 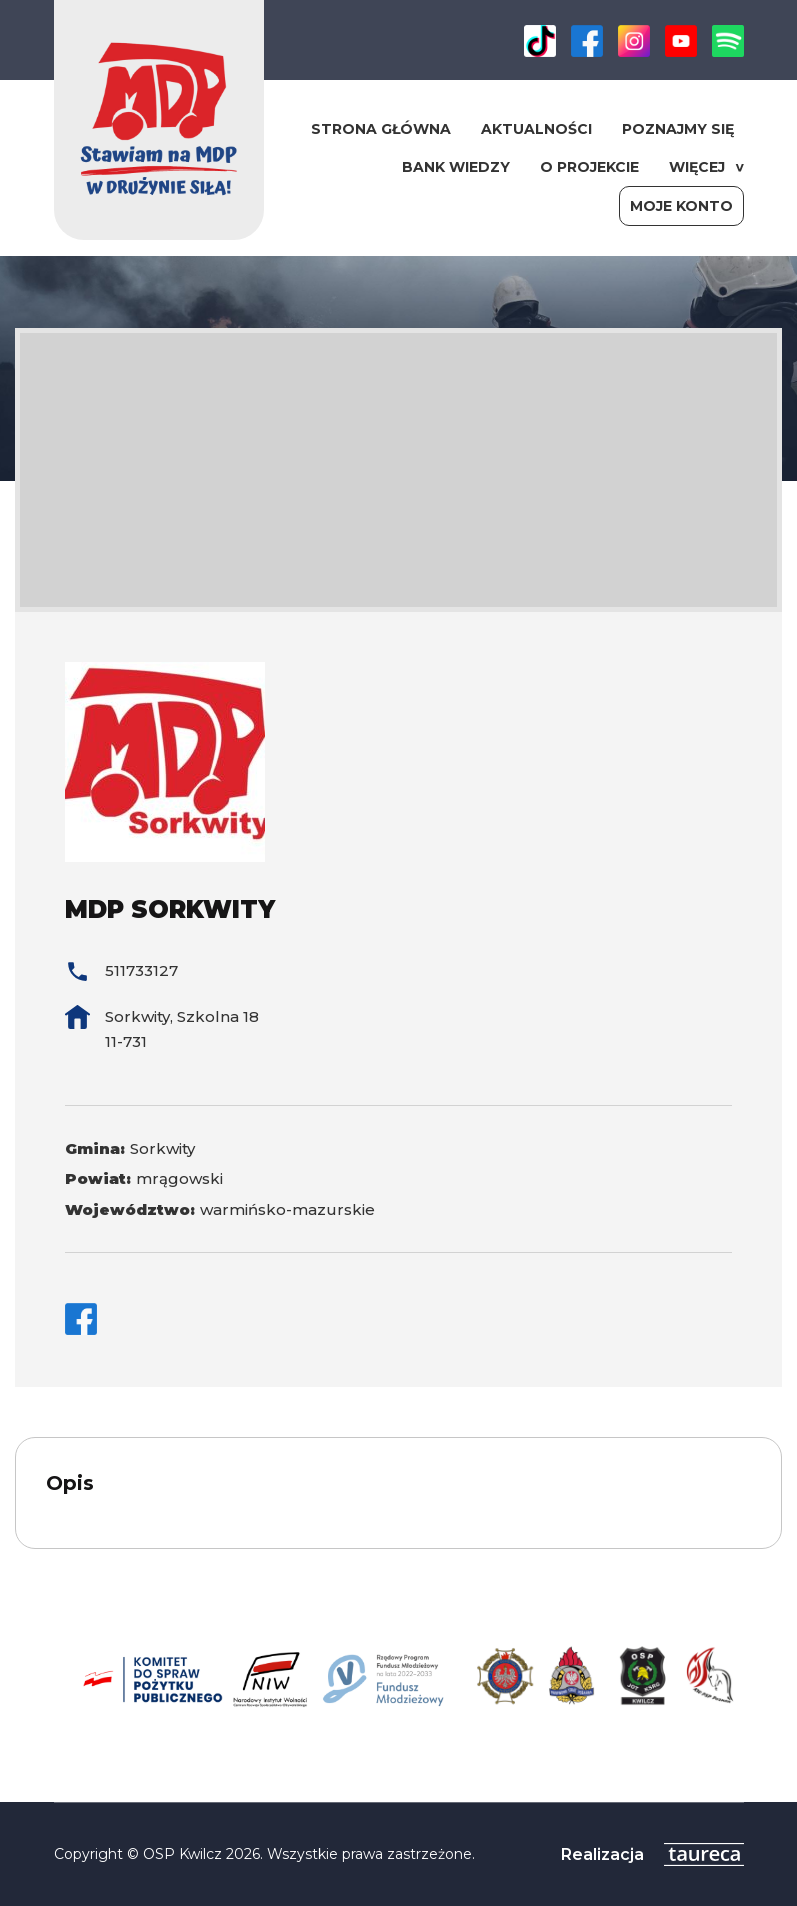 What do you see at coordinates (141, 970) in the screenshot?
I see `511733127 [link]` at bounding box center [141, 970].